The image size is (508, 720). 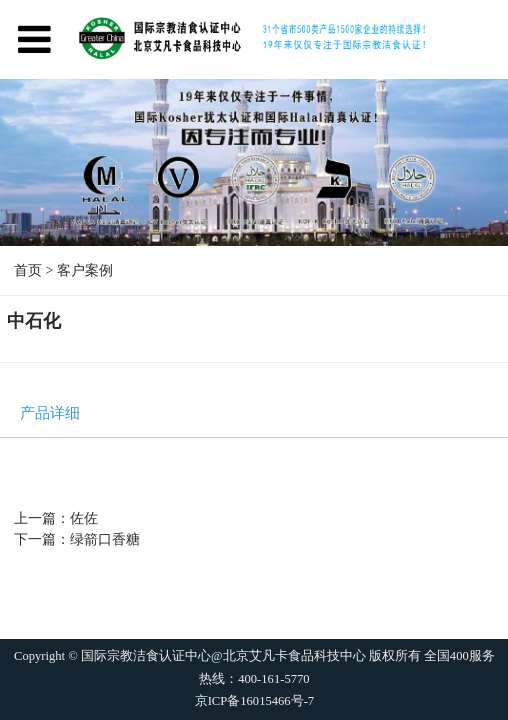 What do you see at coordinates (77, 539) in the screenshot?
I see `下一篇：绿箭口香糖` at bounding box center [77, 539].